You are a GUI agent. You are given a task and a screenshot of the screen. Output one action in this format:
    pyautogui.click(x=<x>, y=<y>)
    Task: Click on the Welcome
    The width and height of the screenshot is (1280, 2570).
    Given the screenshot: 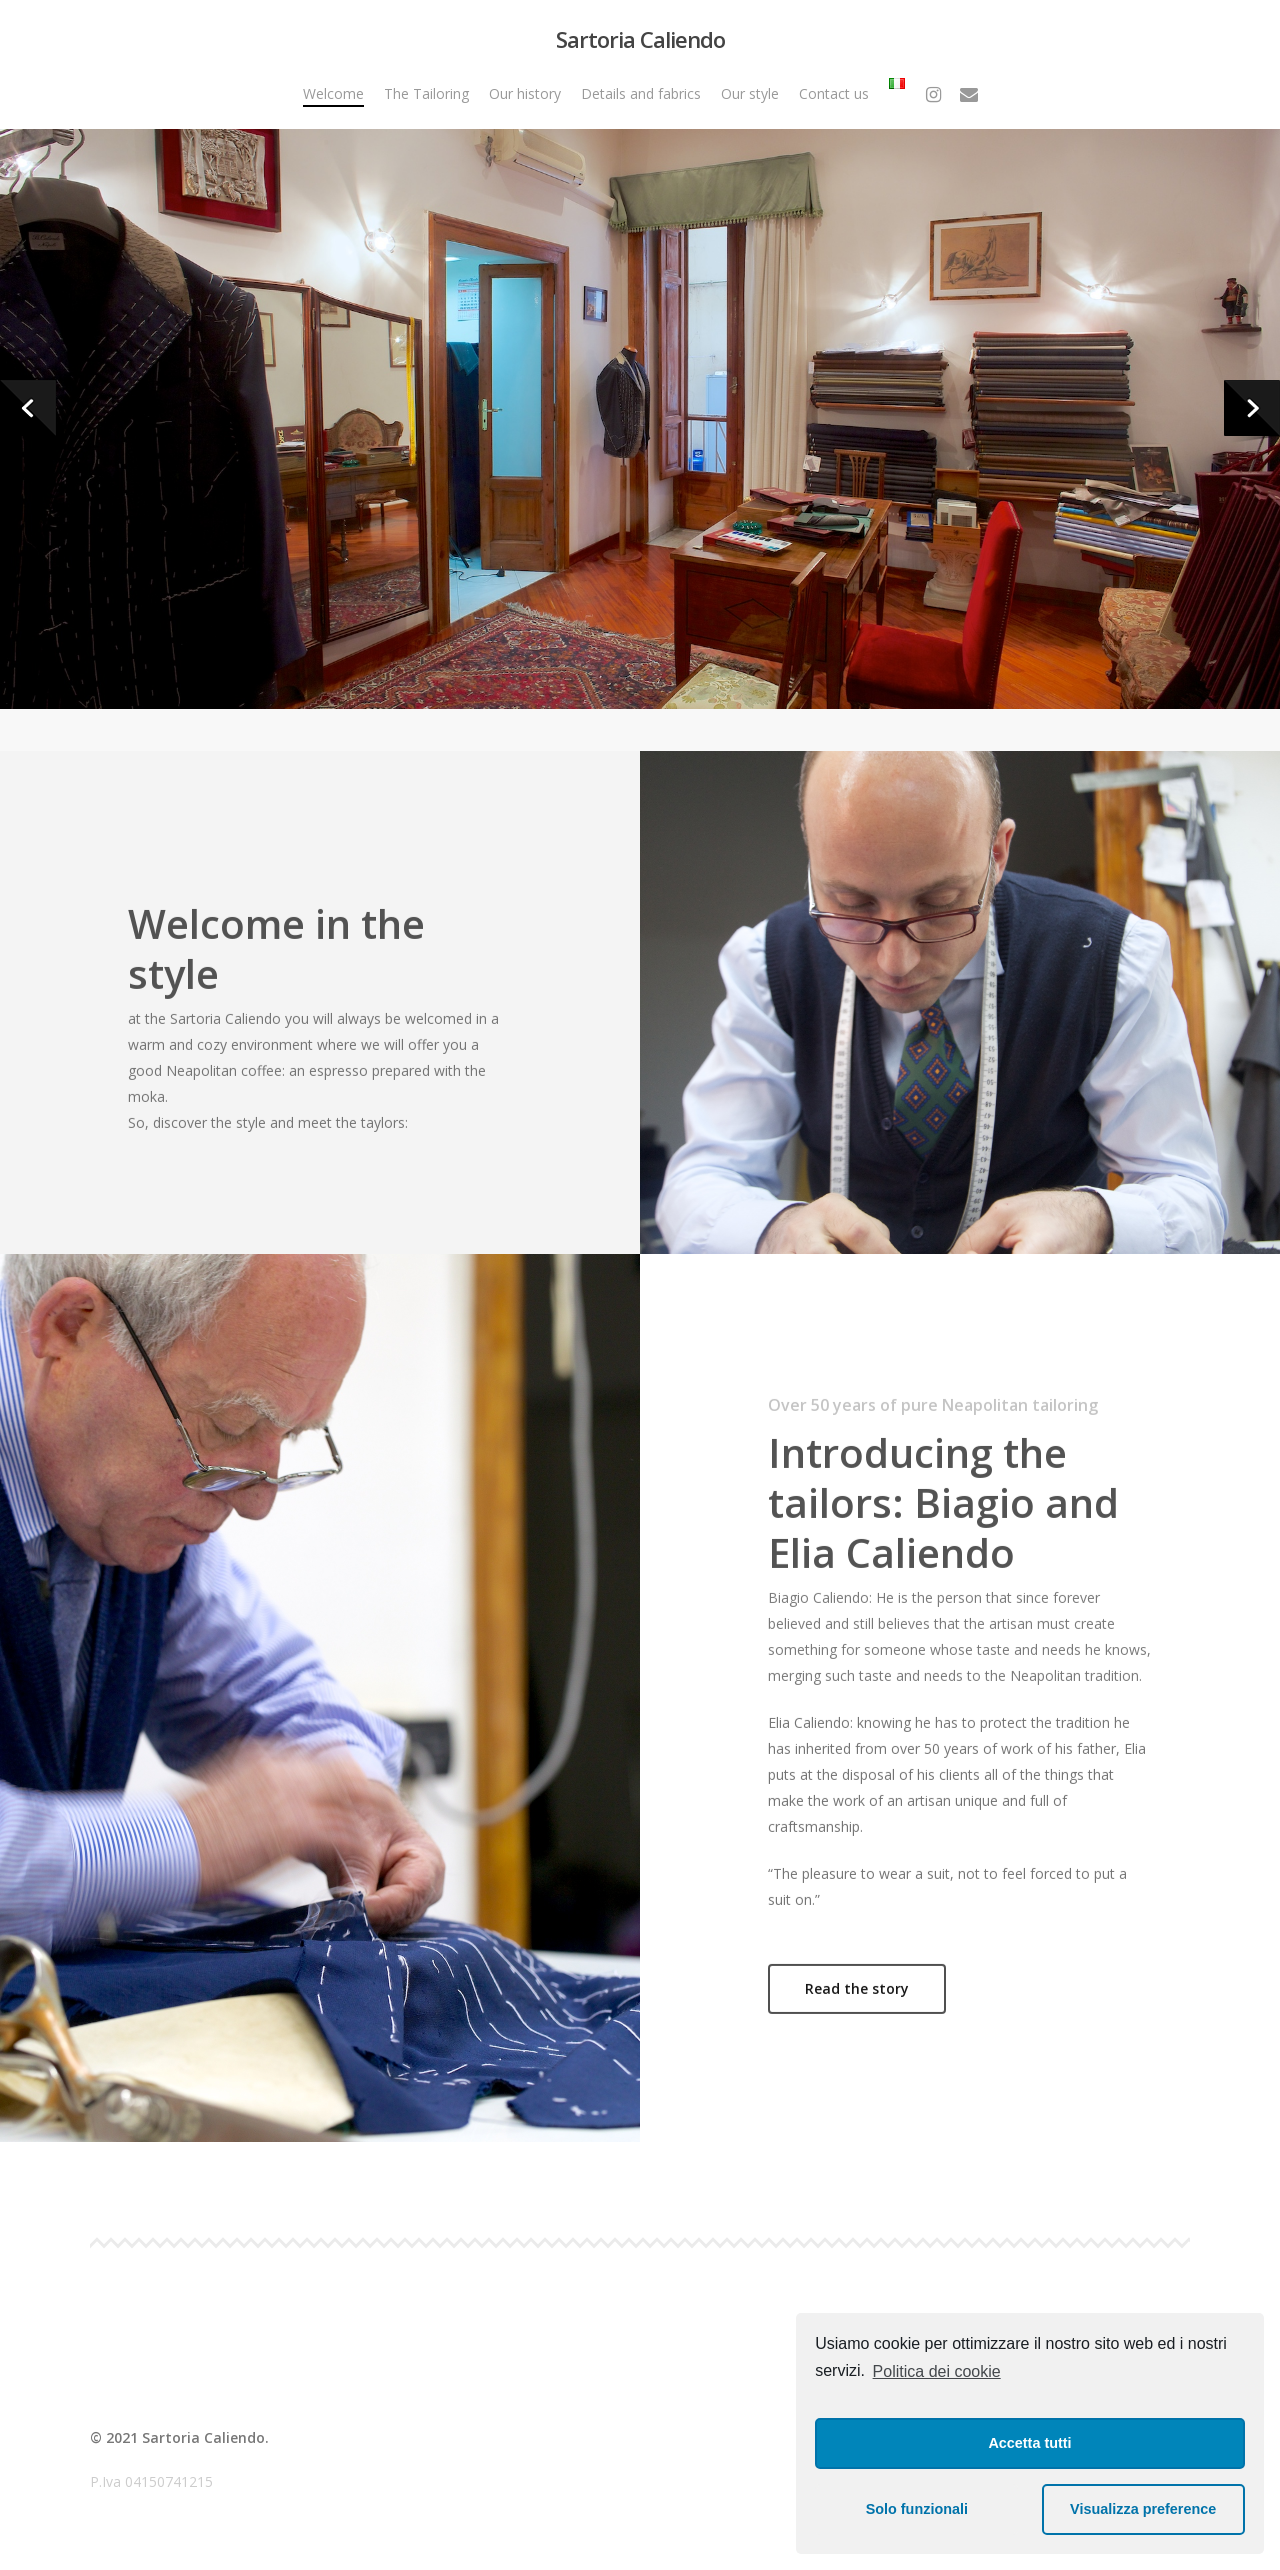 What is the action you would take?
    pyautogui.click(x=333, y=93)
    